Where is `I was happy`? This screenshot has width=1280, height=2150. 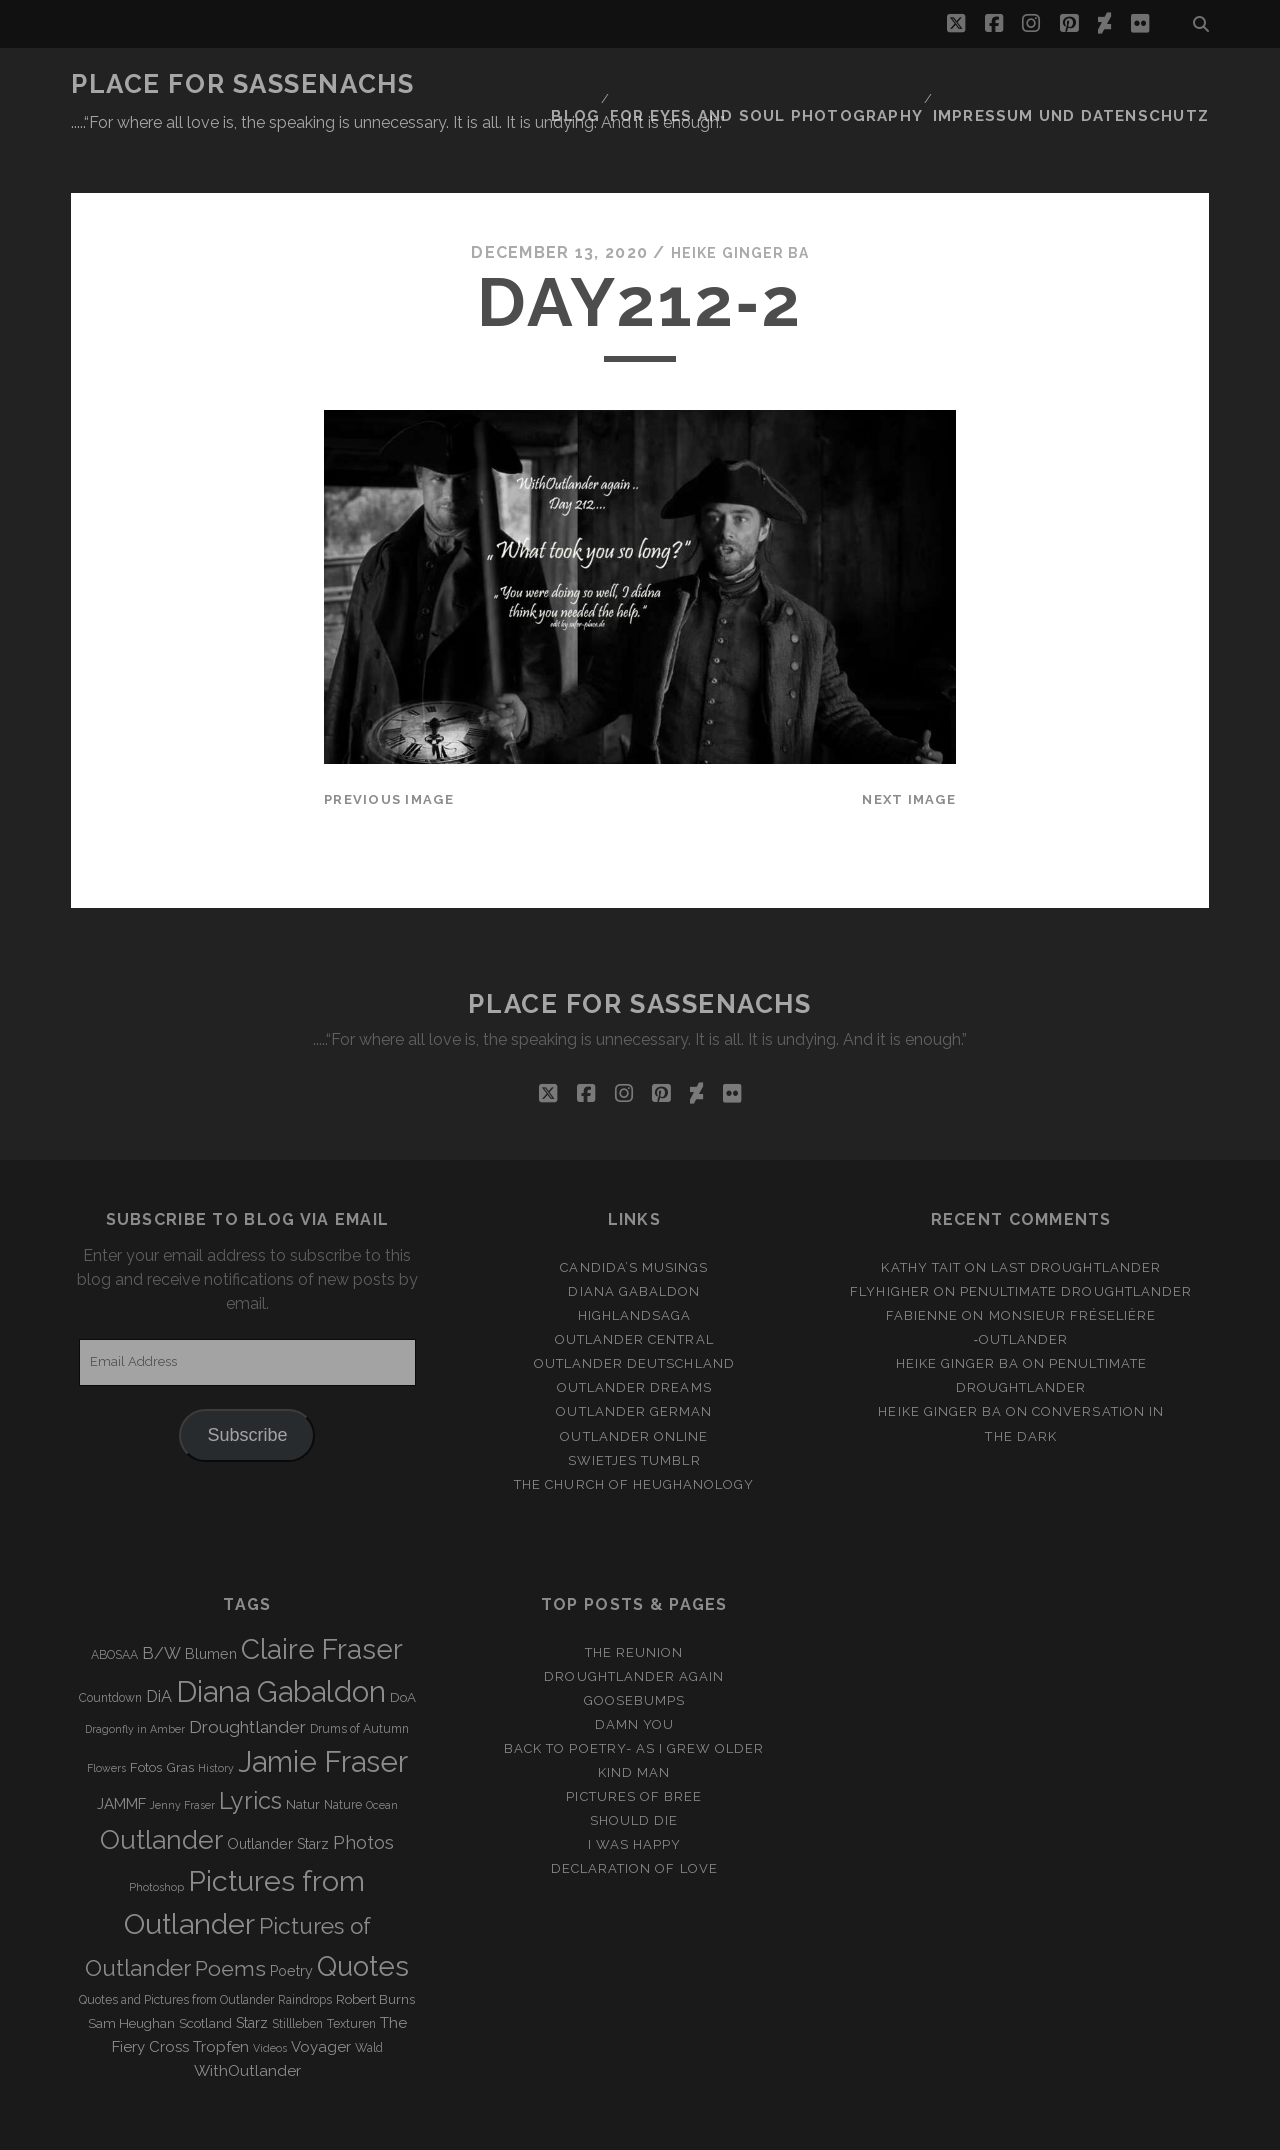
I was happy is located at coordinates (634, 1796).